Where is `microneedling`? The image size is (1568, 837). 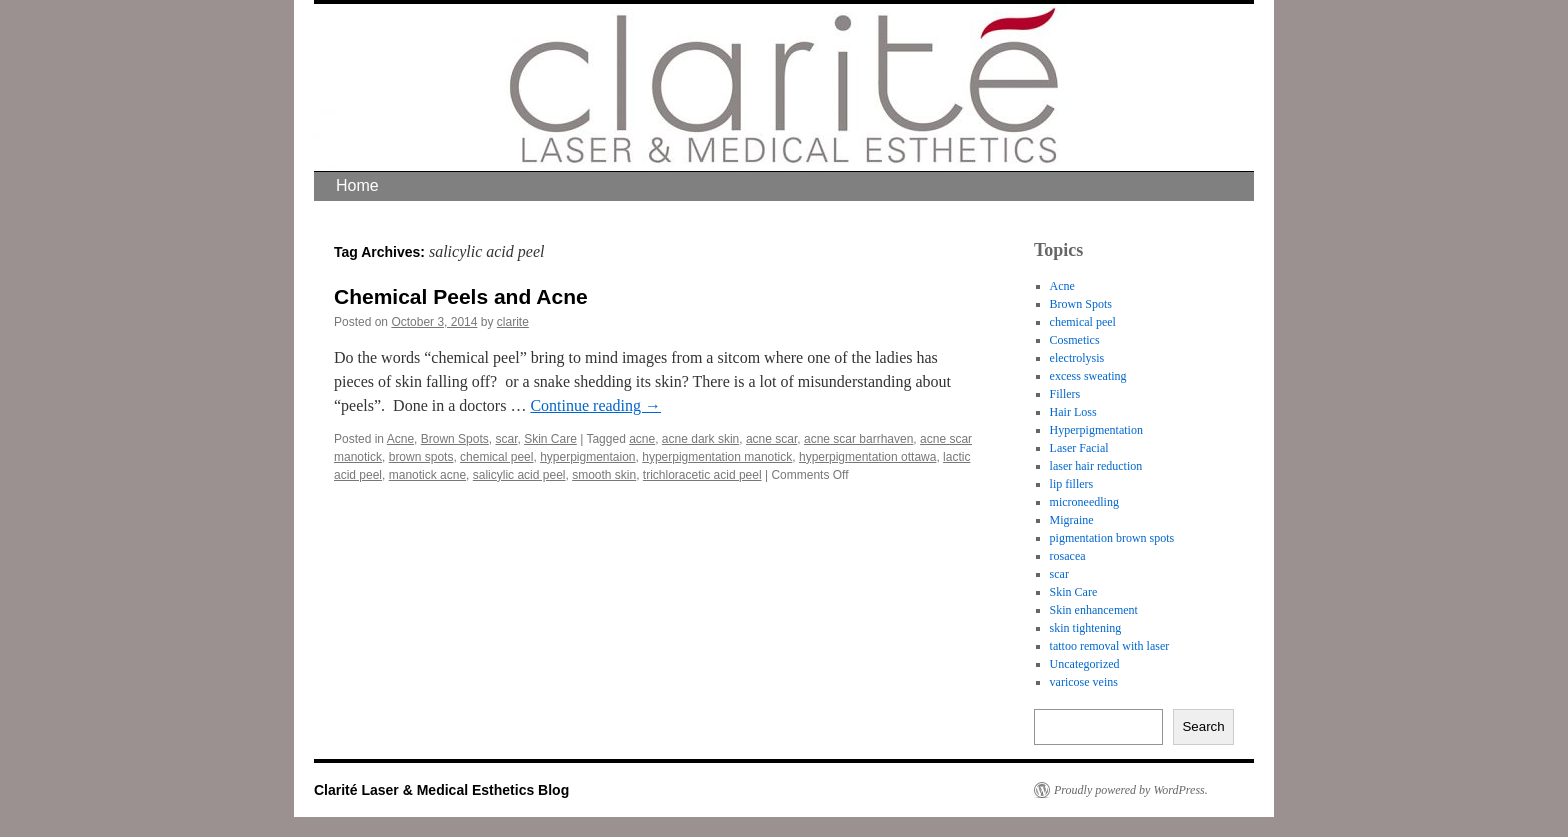 microneedling is located at coordinates (1084, 502).